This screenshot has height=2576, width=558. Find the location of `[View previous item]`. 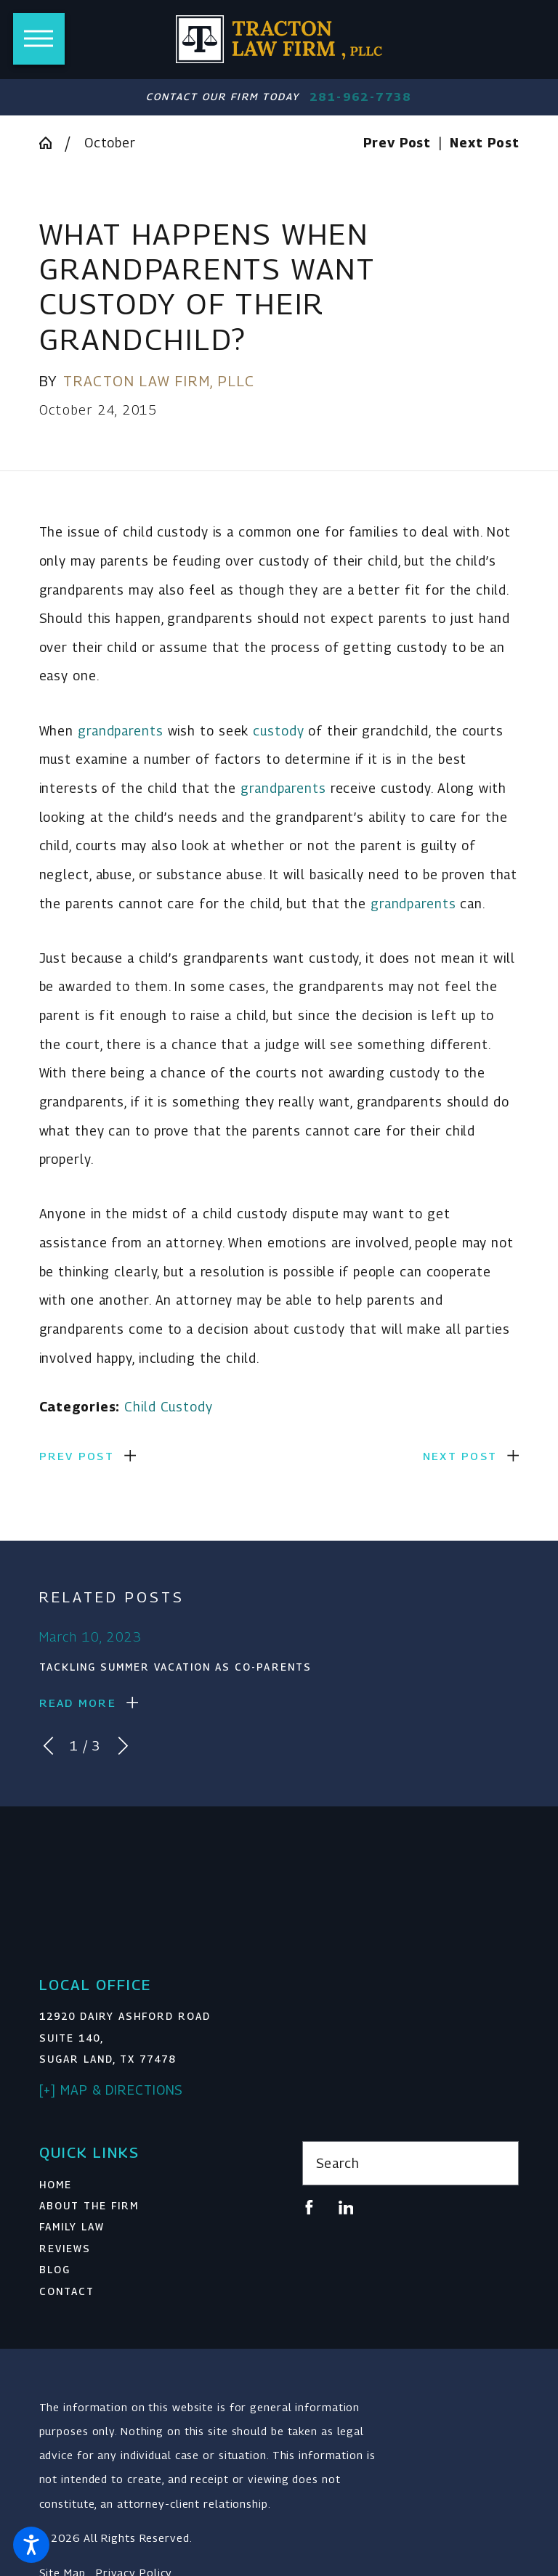

[View previous item] is located at coordinates (48, 1746).